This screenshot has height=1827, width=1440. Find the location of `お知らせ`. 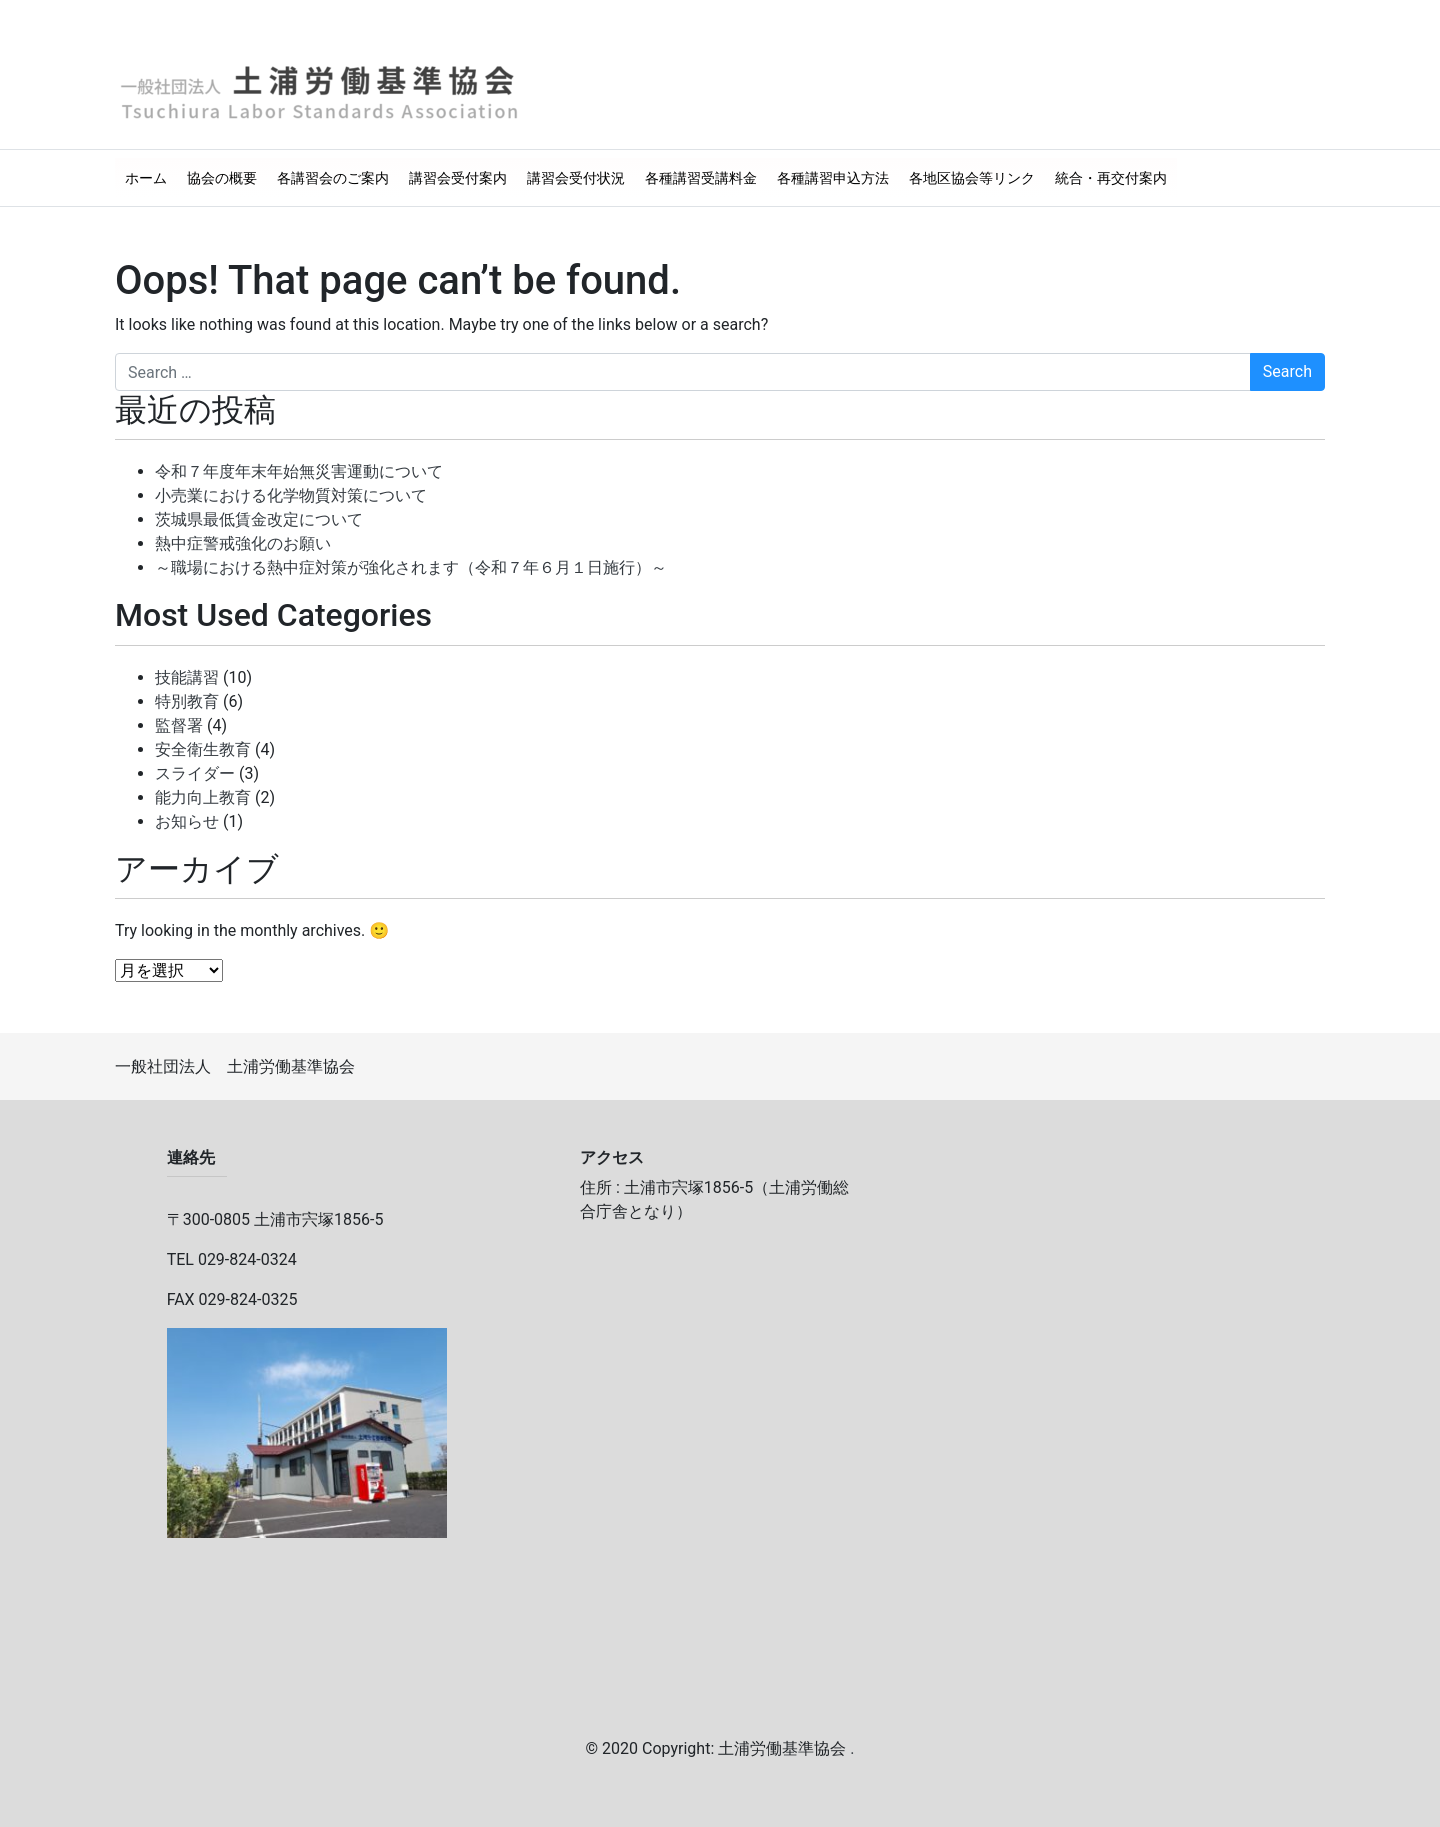

お知らせ is located at coordinates (187, 821).